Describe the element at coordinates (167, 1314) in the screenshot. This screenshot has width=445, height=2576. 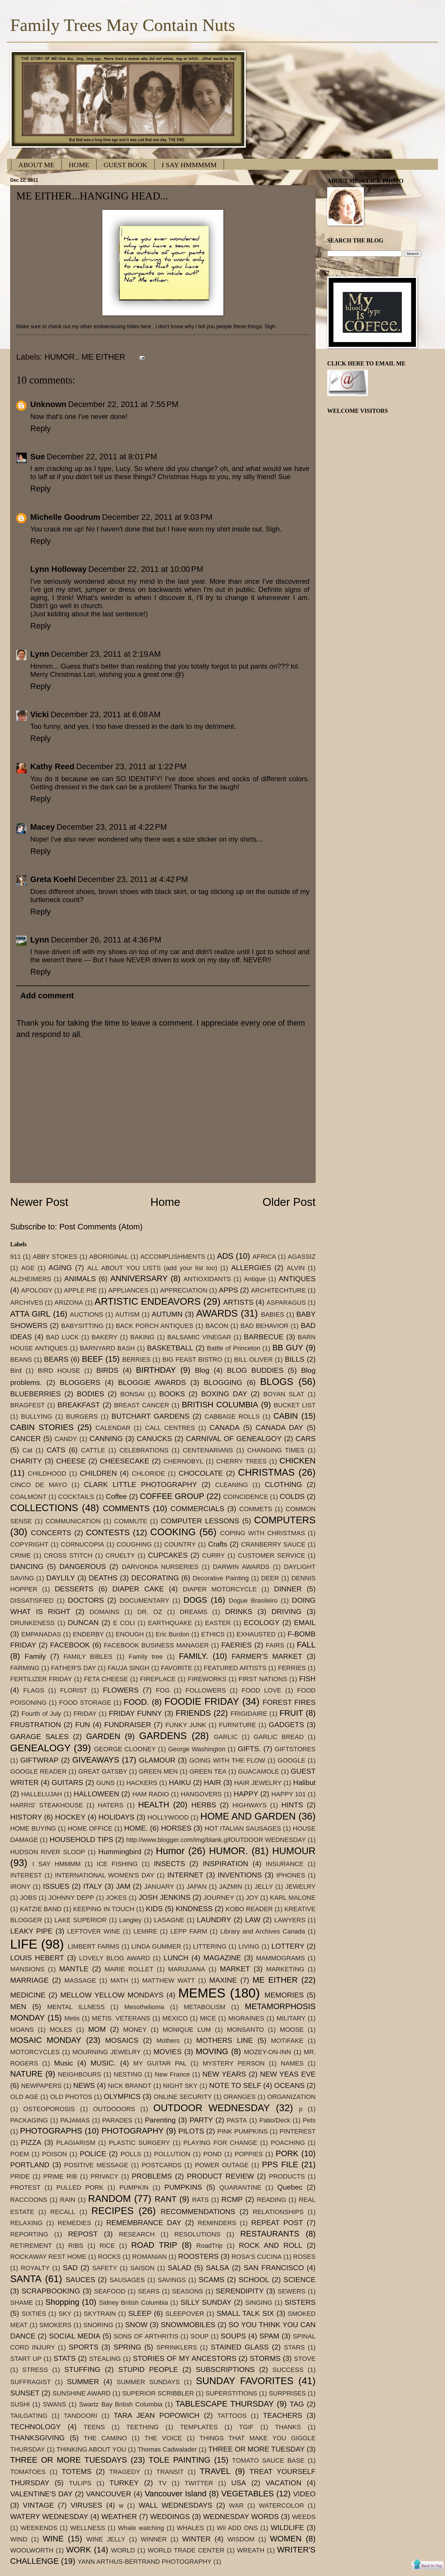
I see `AUTUMN` at that location.